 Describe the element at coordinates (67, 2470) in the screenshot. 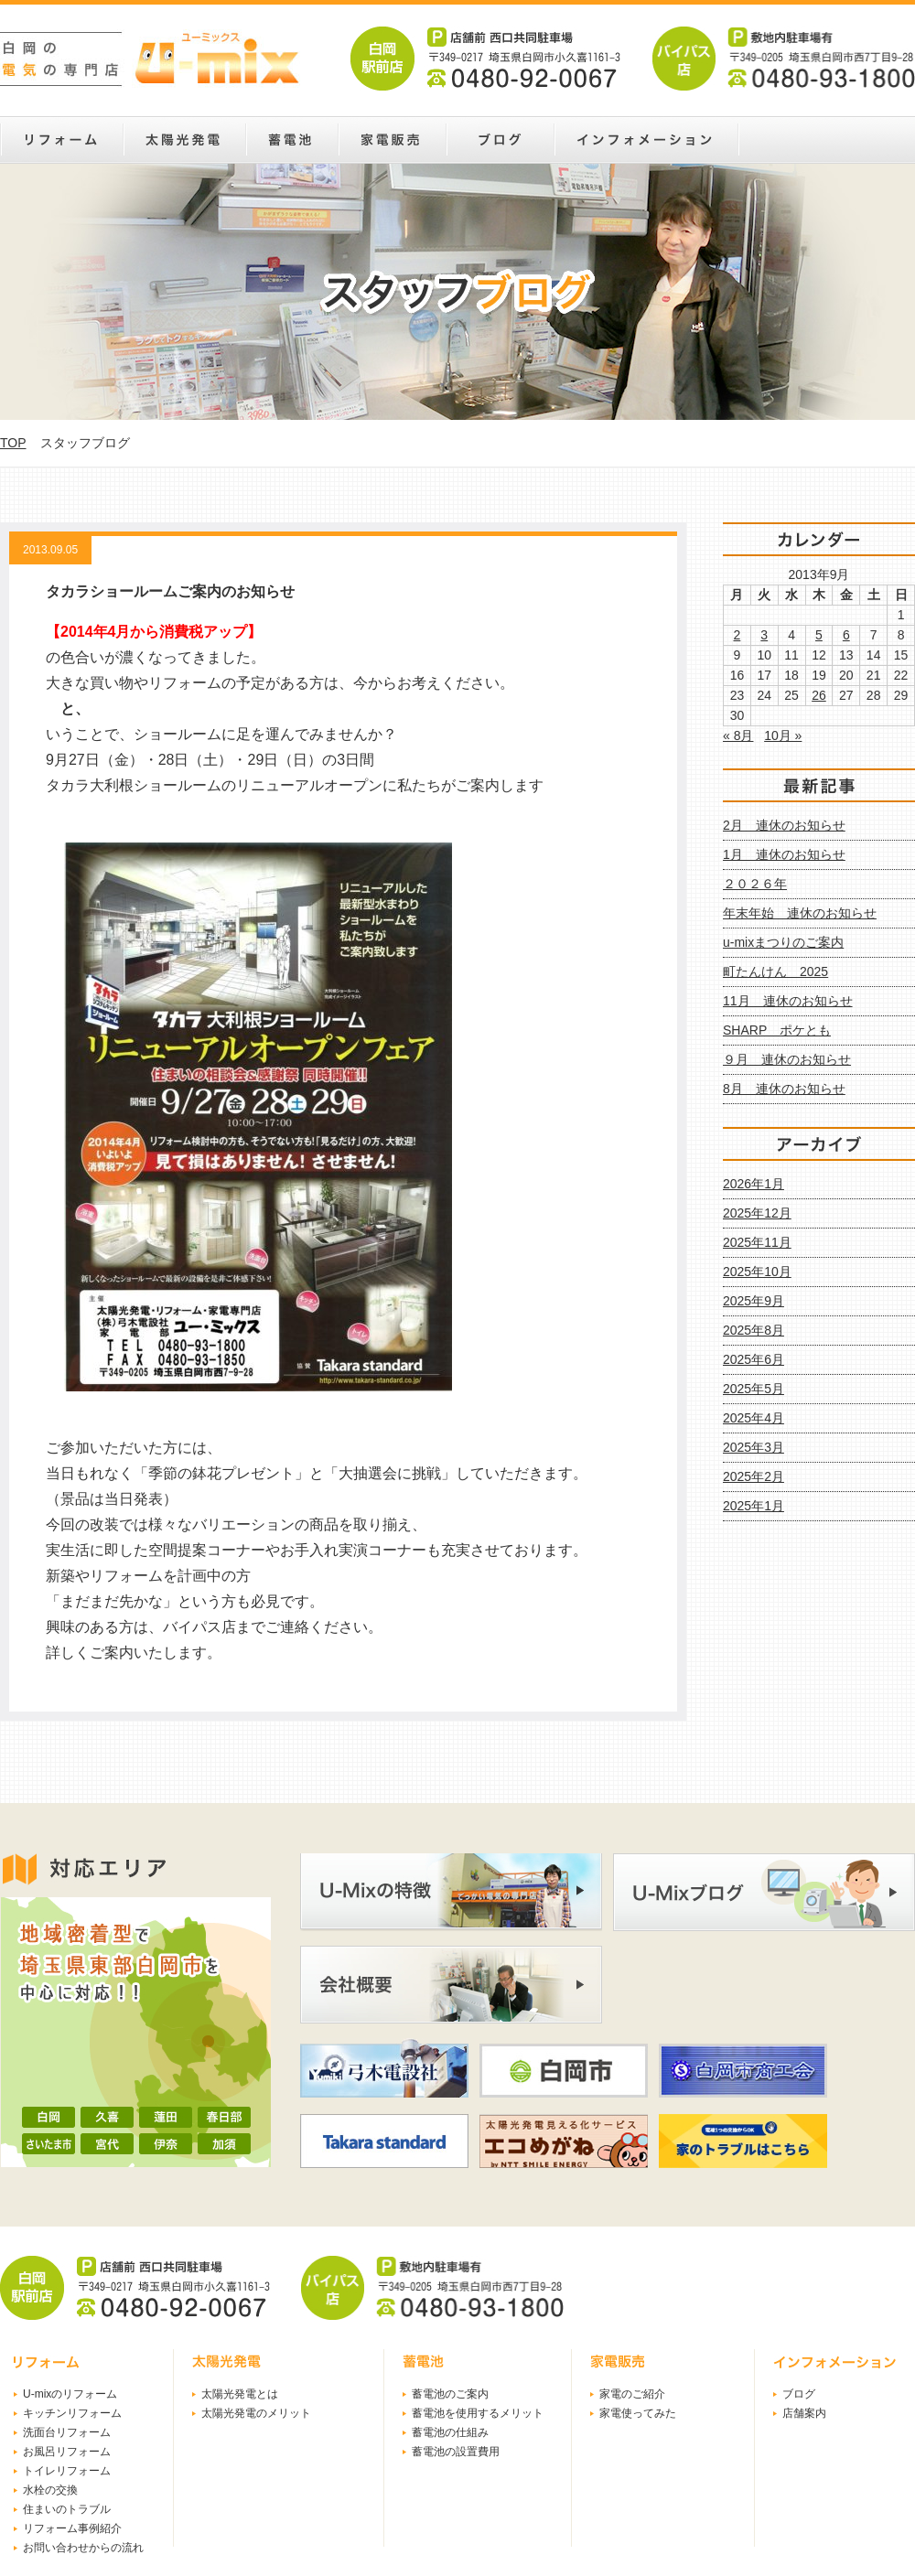

I see `トイレリフォーム` at that location.